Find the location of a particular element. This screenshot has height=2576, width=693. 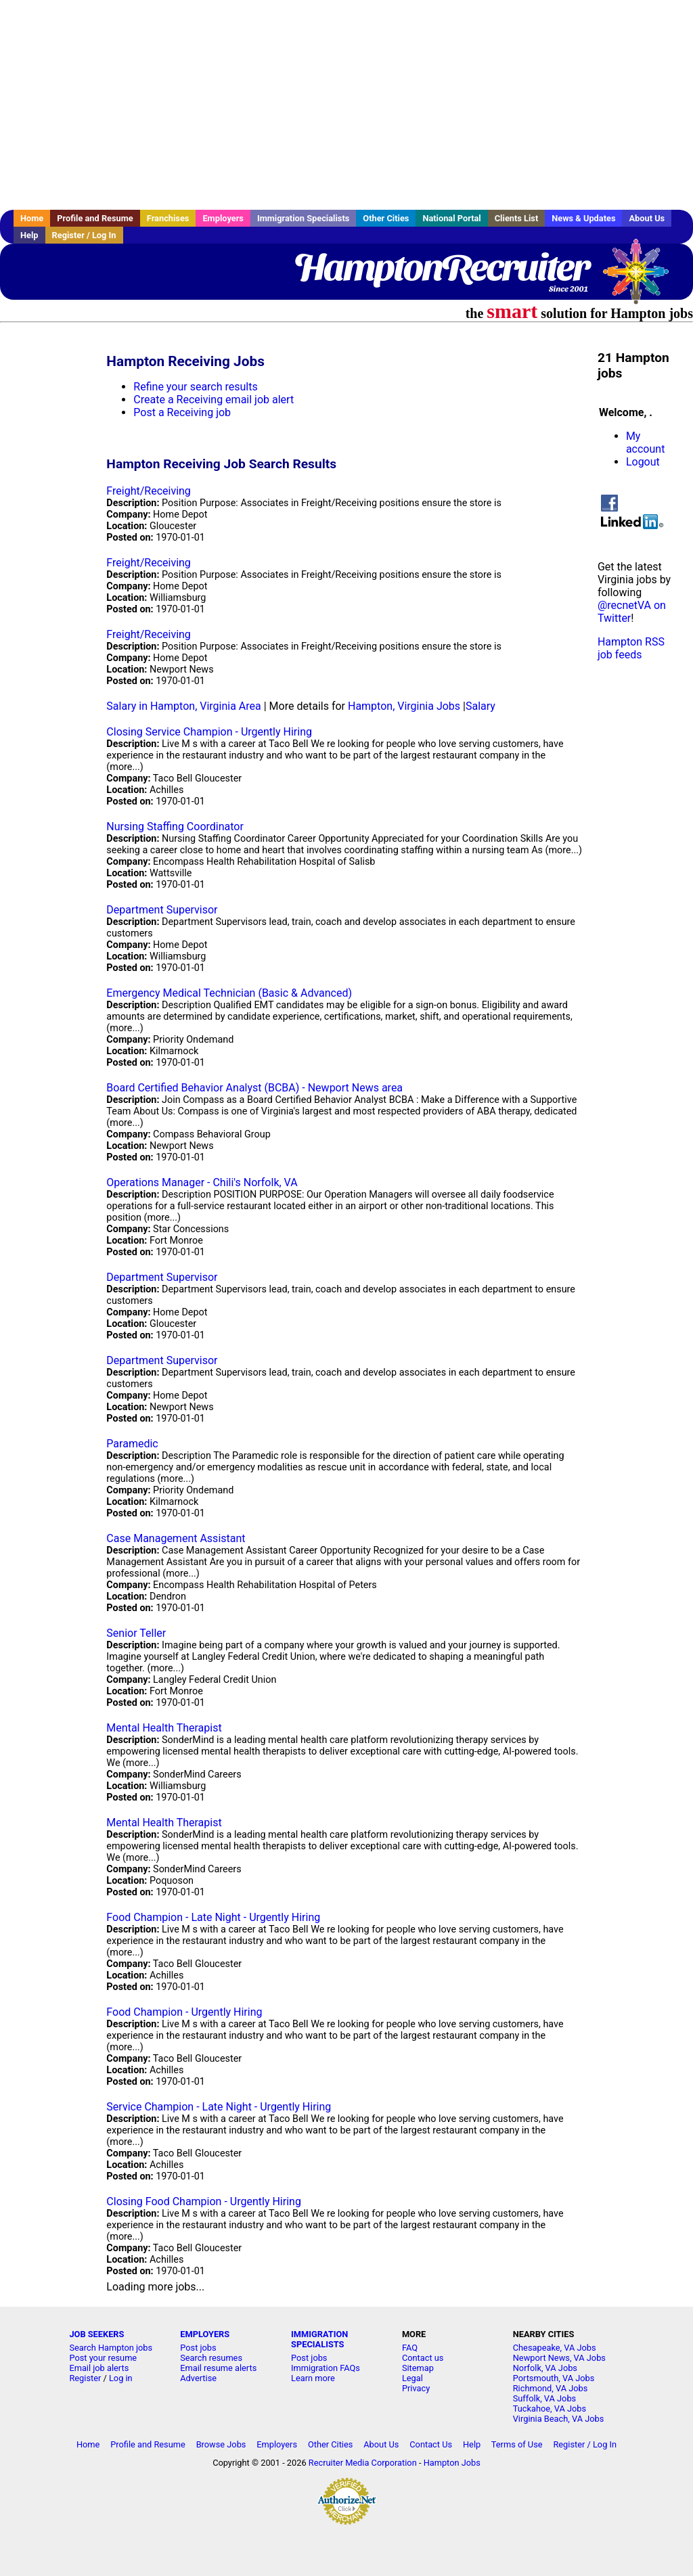

Clients List is located at coordinates (517, 218).